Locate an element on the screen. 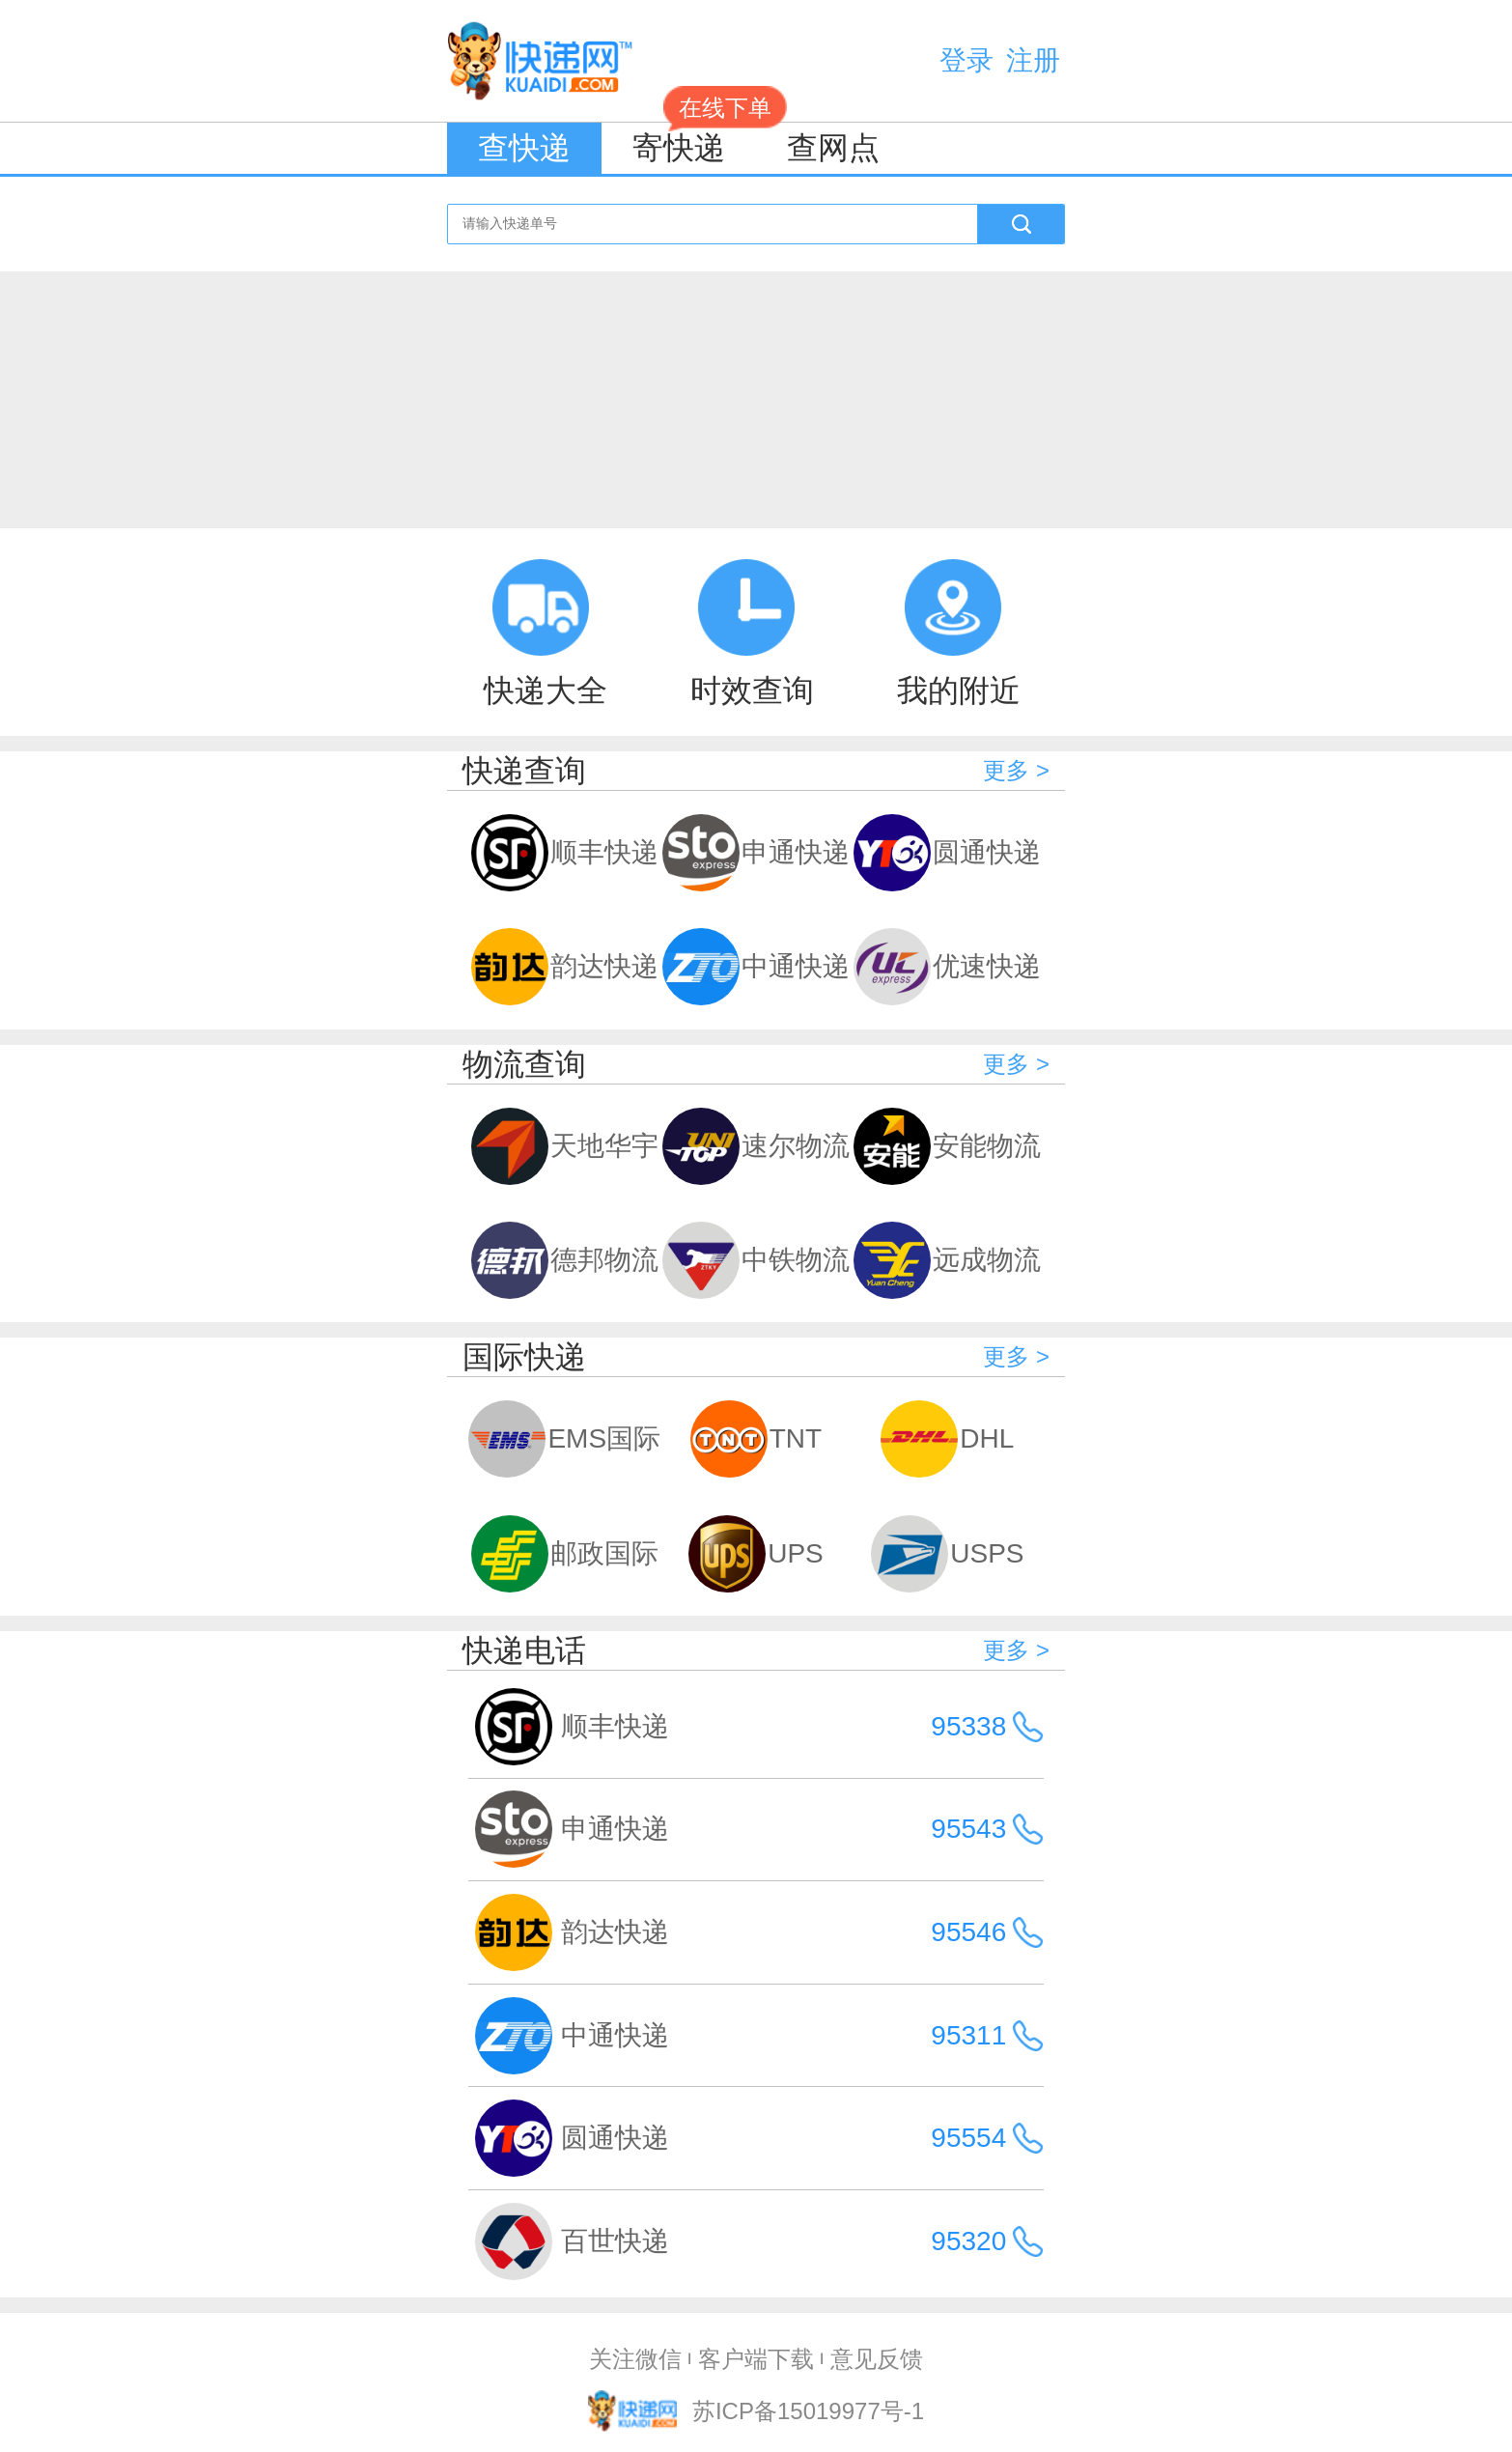 The image size is (1512, 2452). USPS is located at coordinates (947, 1553).